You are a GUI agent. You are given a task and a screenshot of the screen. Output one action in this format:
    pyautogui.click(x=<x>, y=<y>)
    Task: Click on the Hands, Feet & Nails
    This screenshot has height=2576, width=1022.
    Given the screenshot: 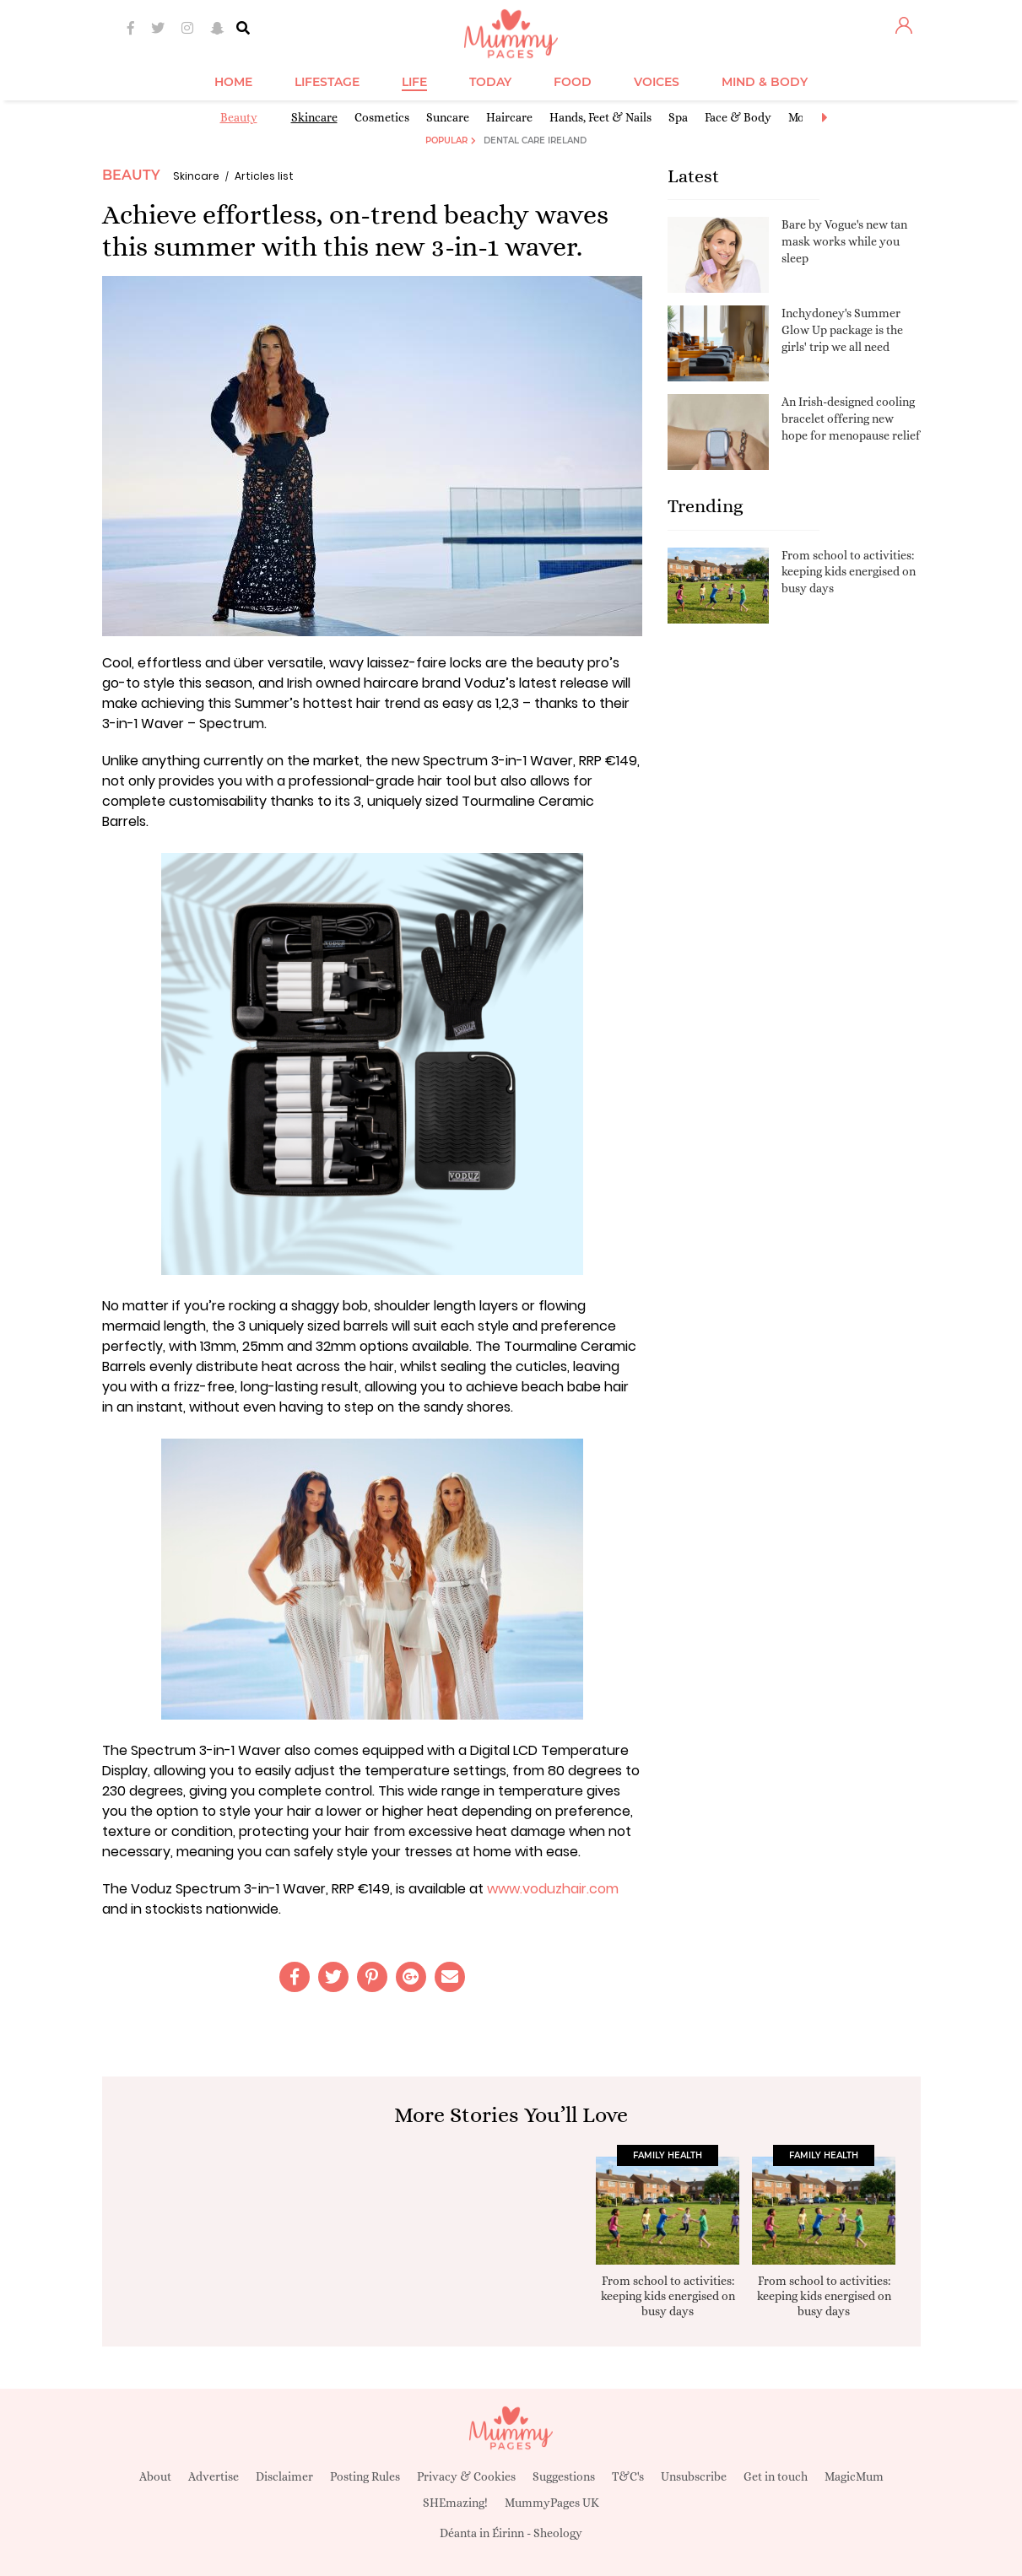 What is the action you would take?
    pyautogui.click(x=600, y=117)
    